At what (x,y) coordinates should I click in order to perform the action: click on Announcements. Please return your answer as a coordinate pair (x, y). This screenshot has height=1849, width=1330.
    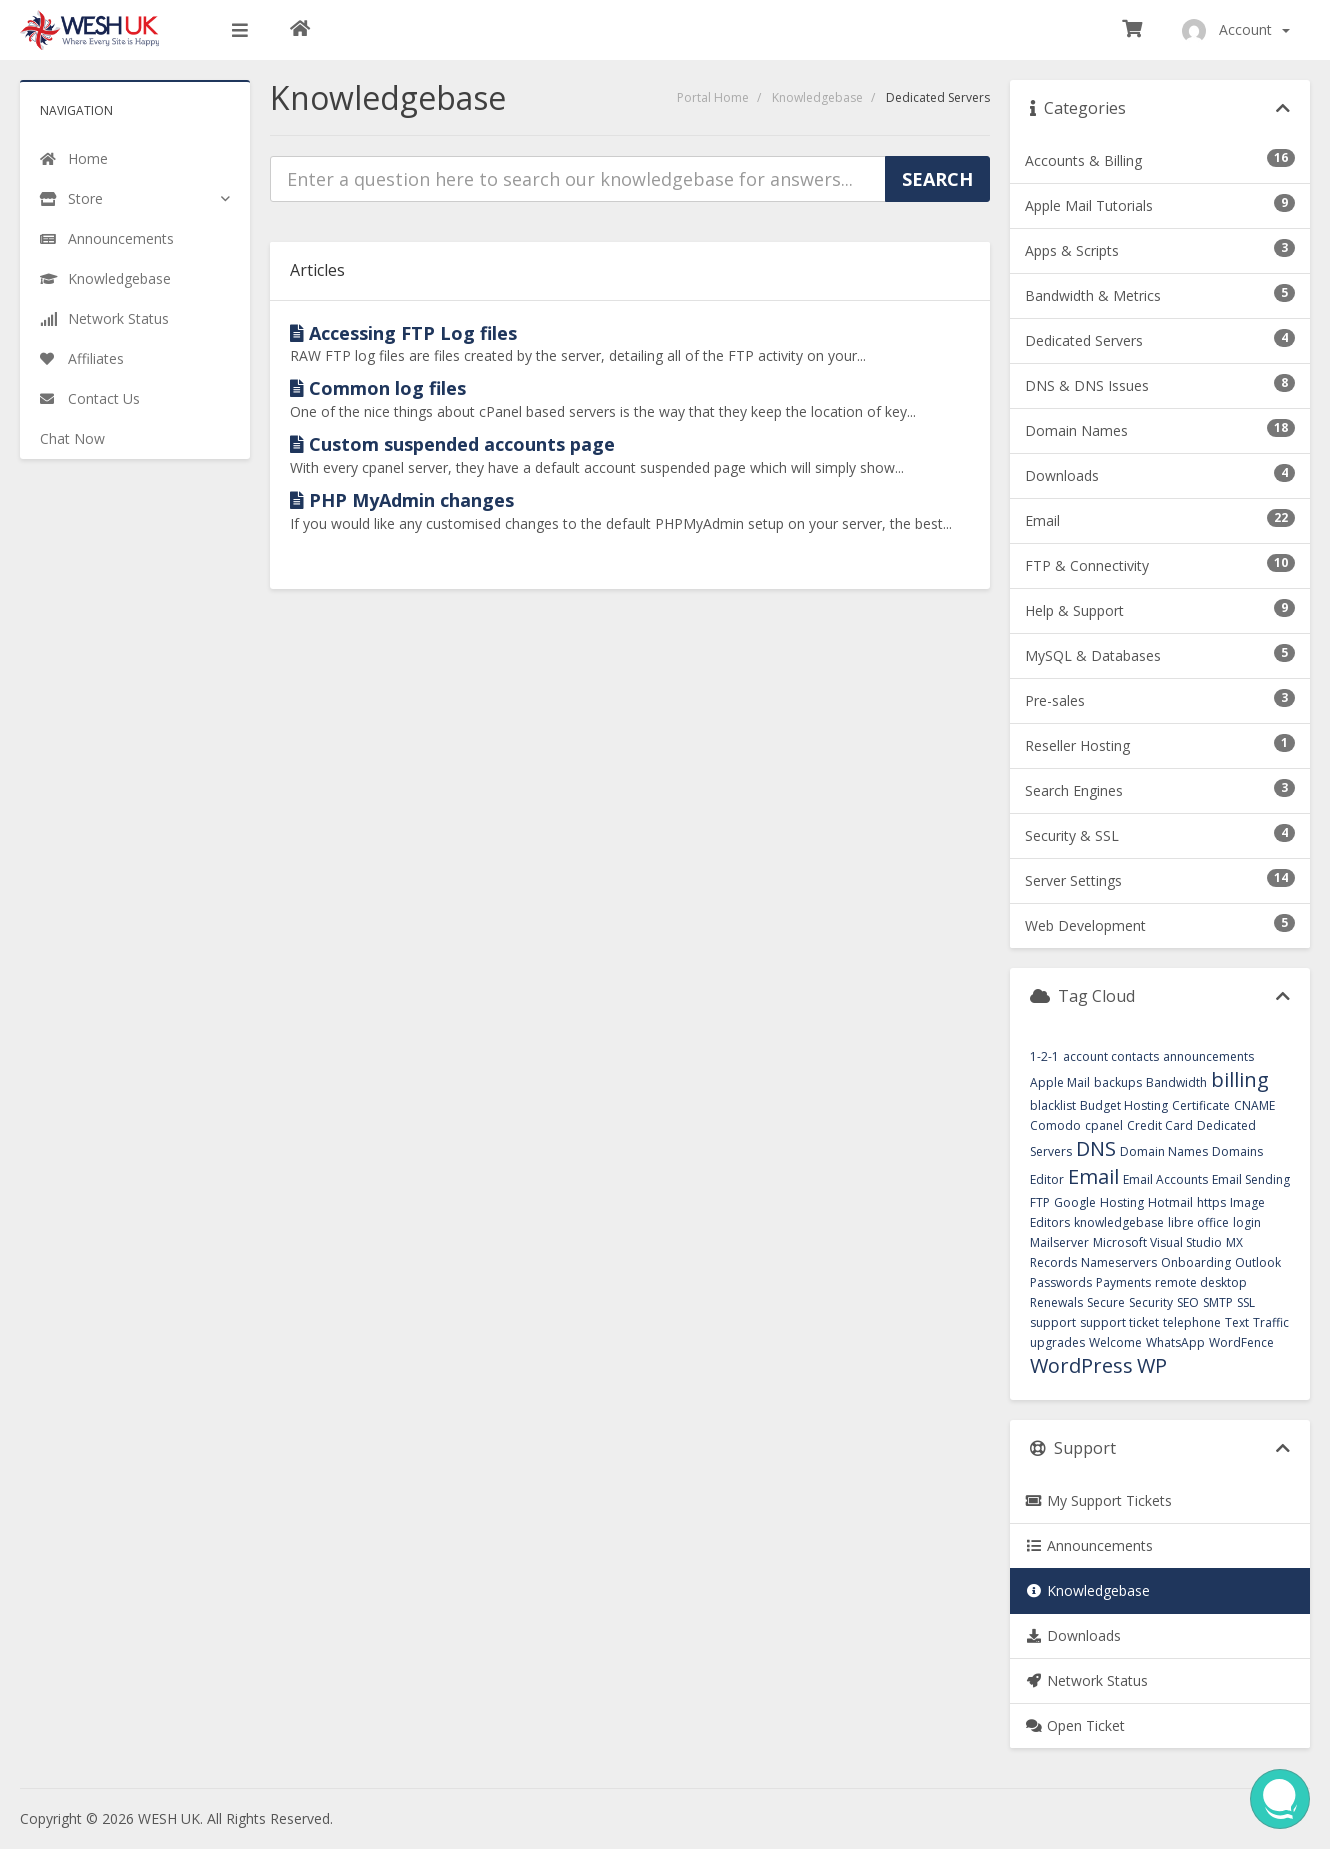
    Looking at the image, I should click on (1089, 1545).